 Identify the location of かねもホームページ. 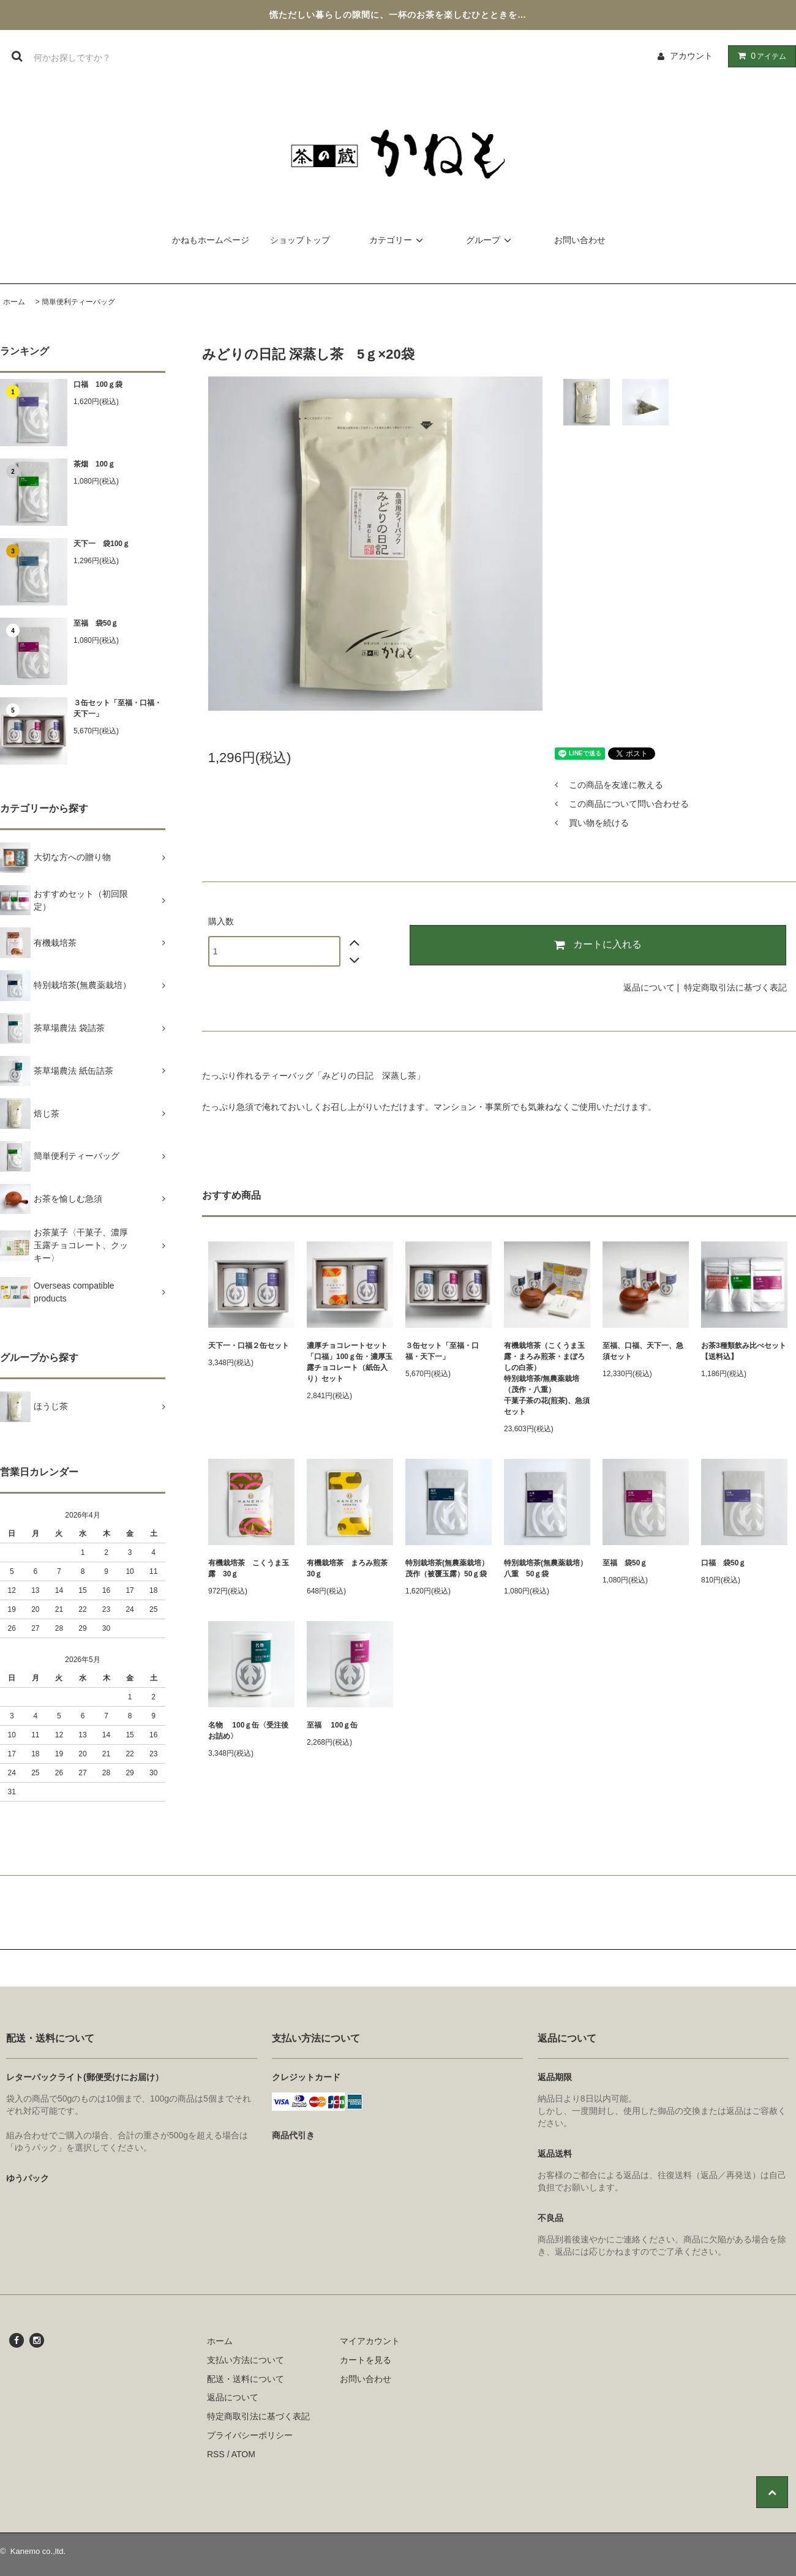
(210, 240).